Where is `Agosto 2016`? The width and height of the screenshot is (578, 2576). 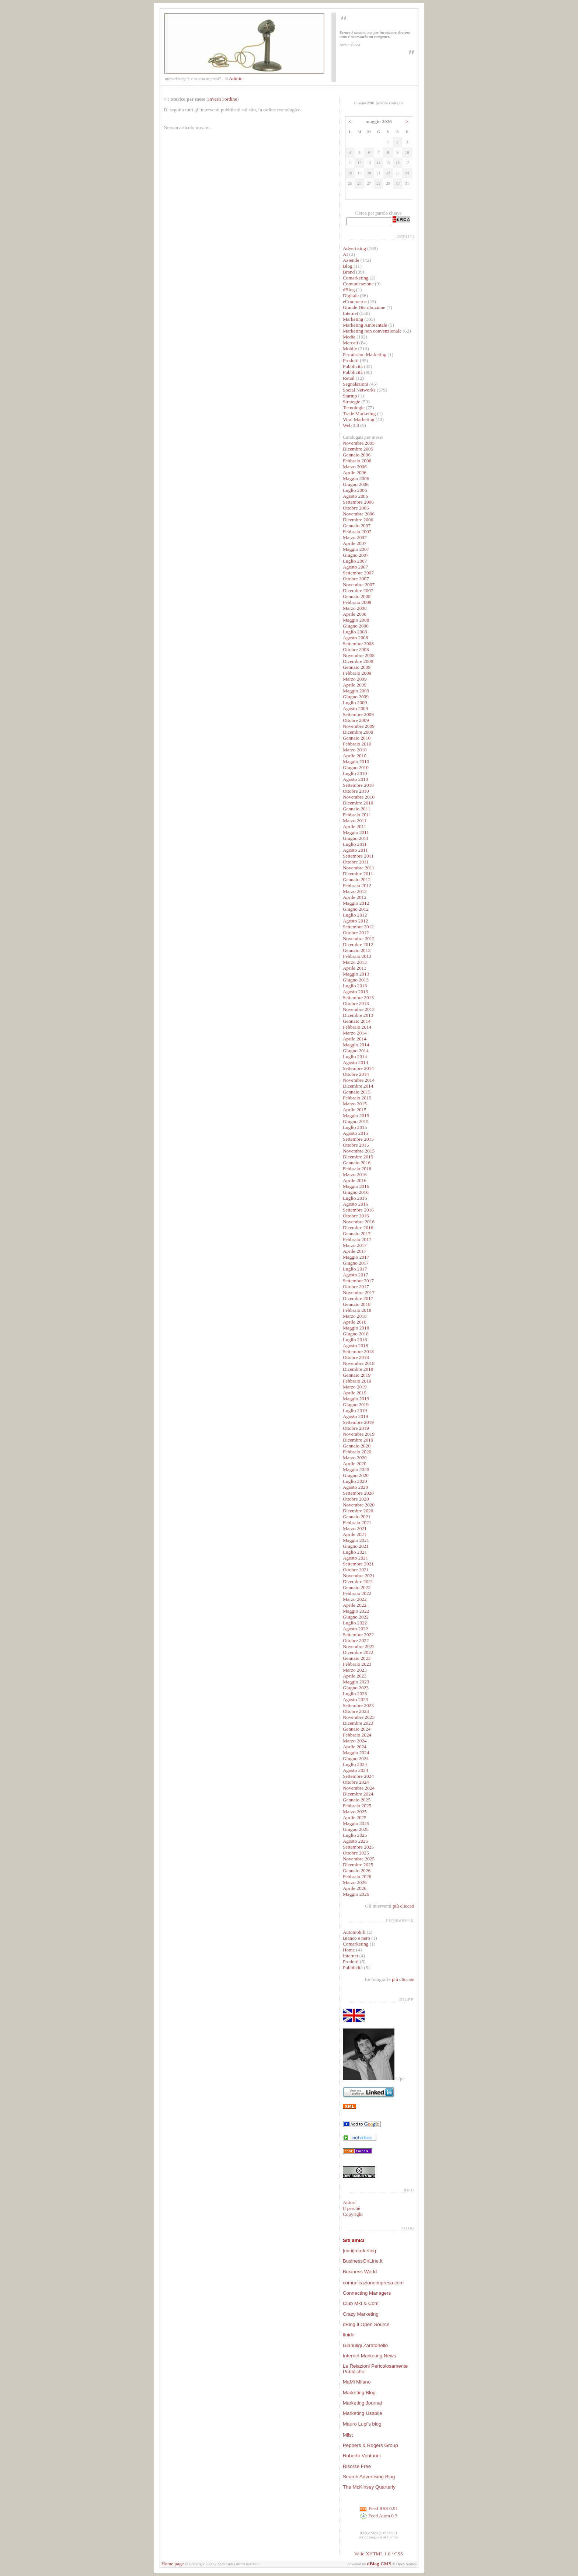 Agosto 2016 is located at coordinates (355, 1204).